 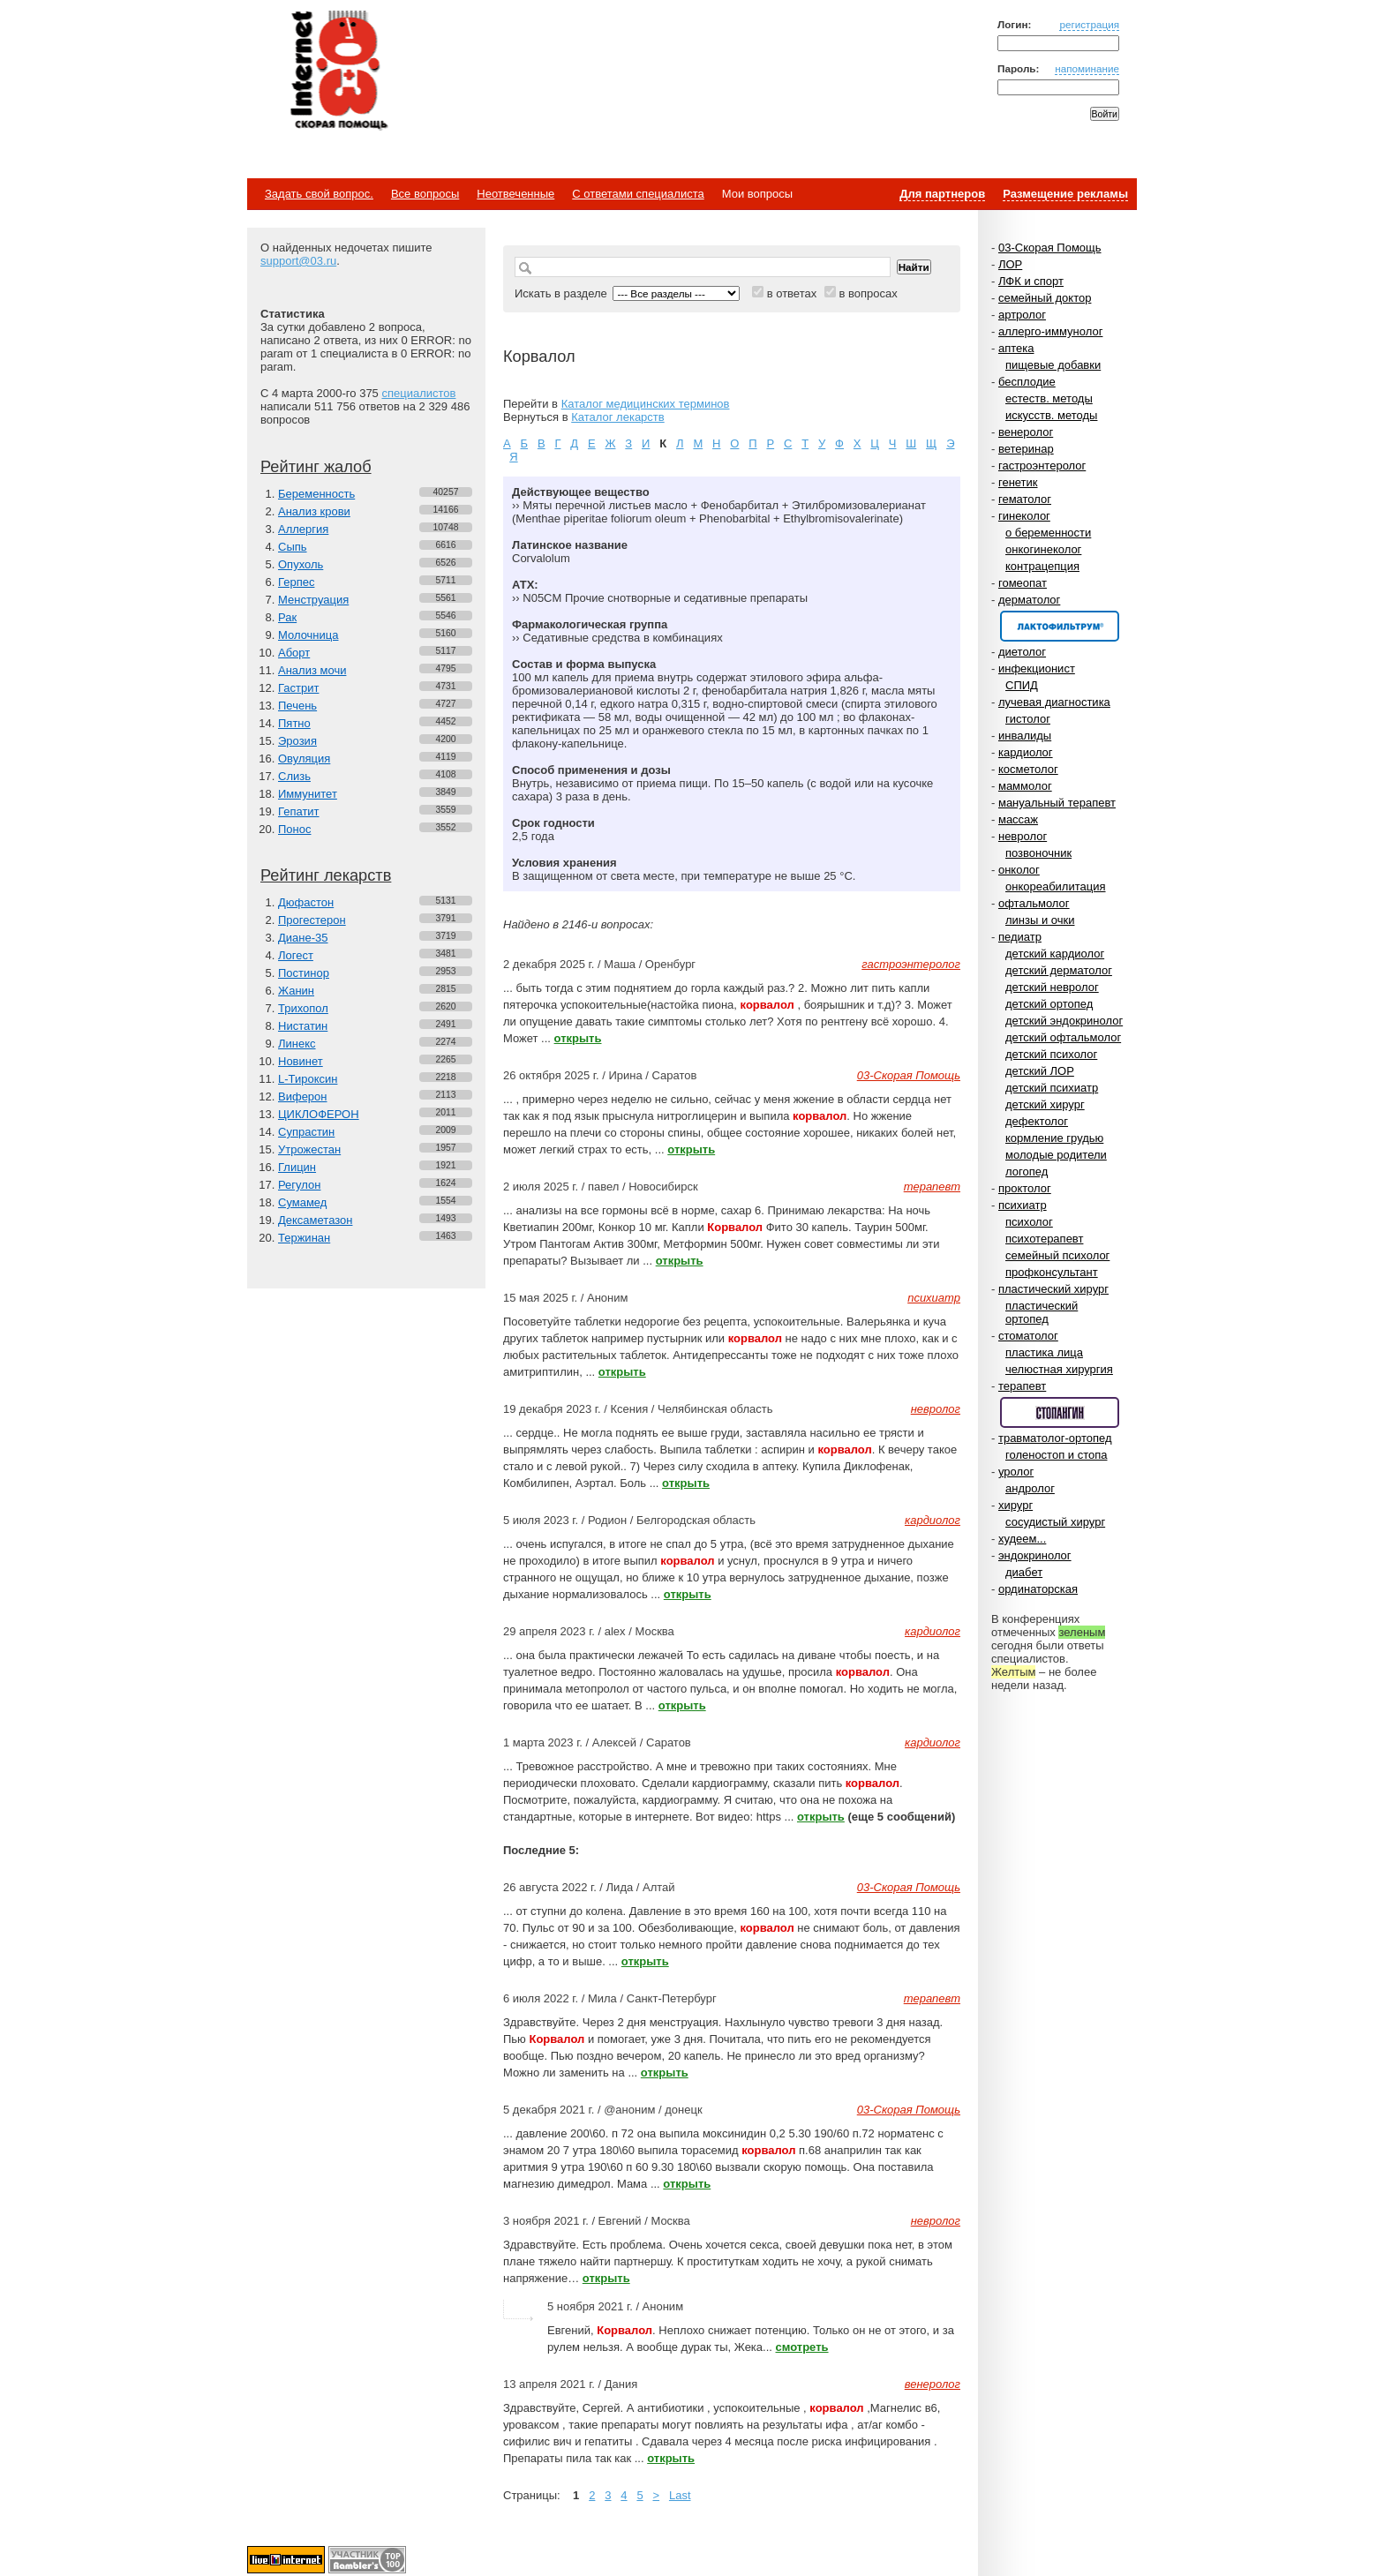 I want to click on support@03.ru, so click(x=298, y=260).